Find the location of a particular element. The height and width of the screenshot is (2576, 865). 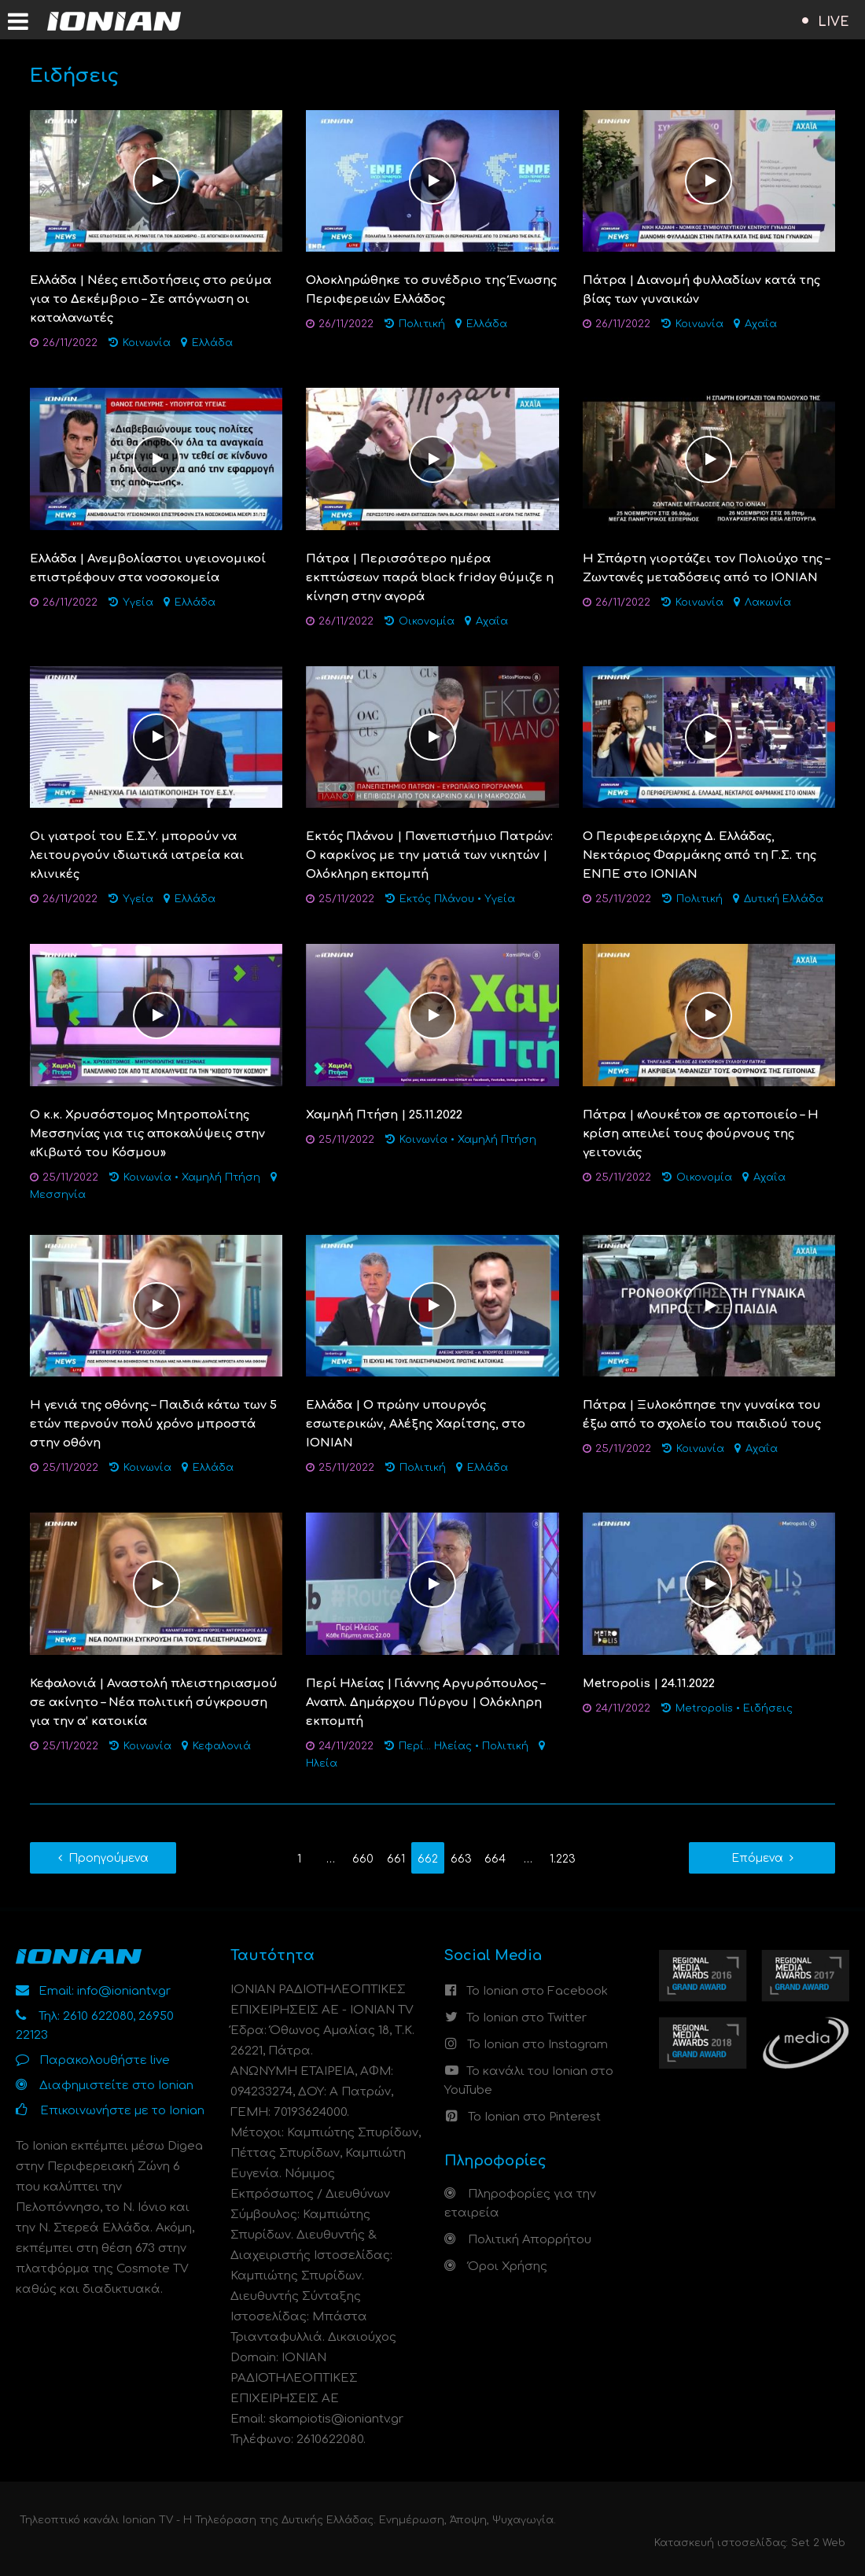

Πάτρα | «Λουκέτο» σε αρτοποιείο – Η κρίση απειλεί τους φούρνους της γειτονιάς is located at coordinates (701, 1133).